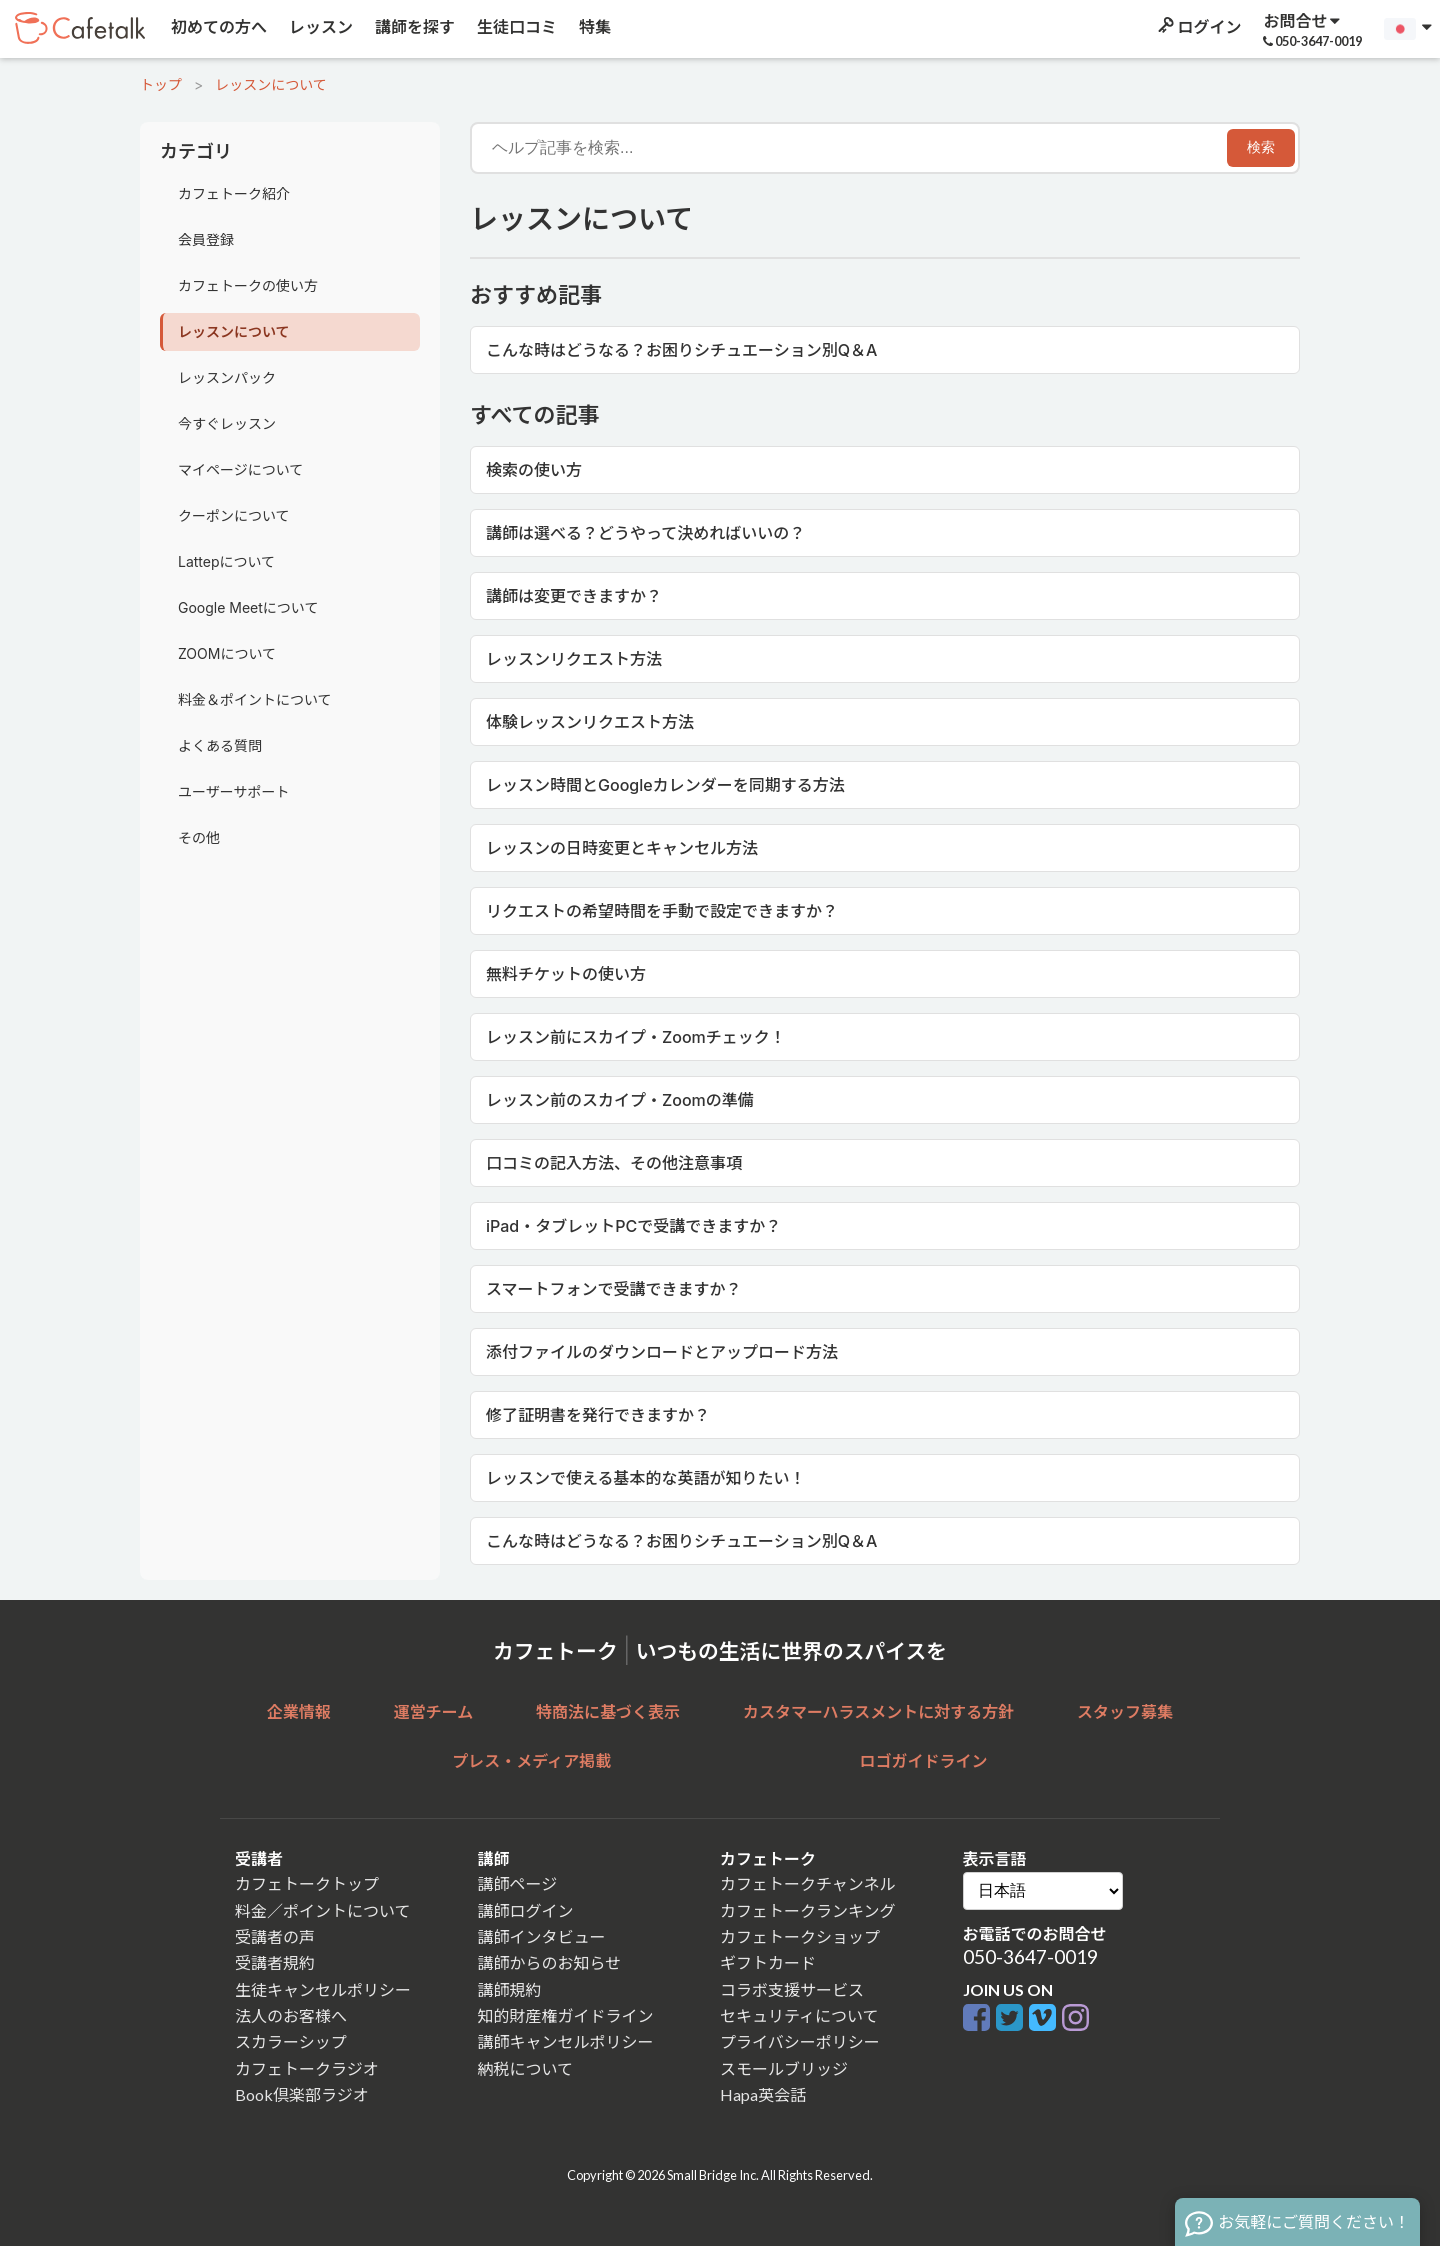 Image resolution: width=1440 pixels, height=2246 pixels. What do you see at coordinates (307, 2068) in the screenshot?
I see `カフェトークラジオ` at bounding box center [307, 2068].